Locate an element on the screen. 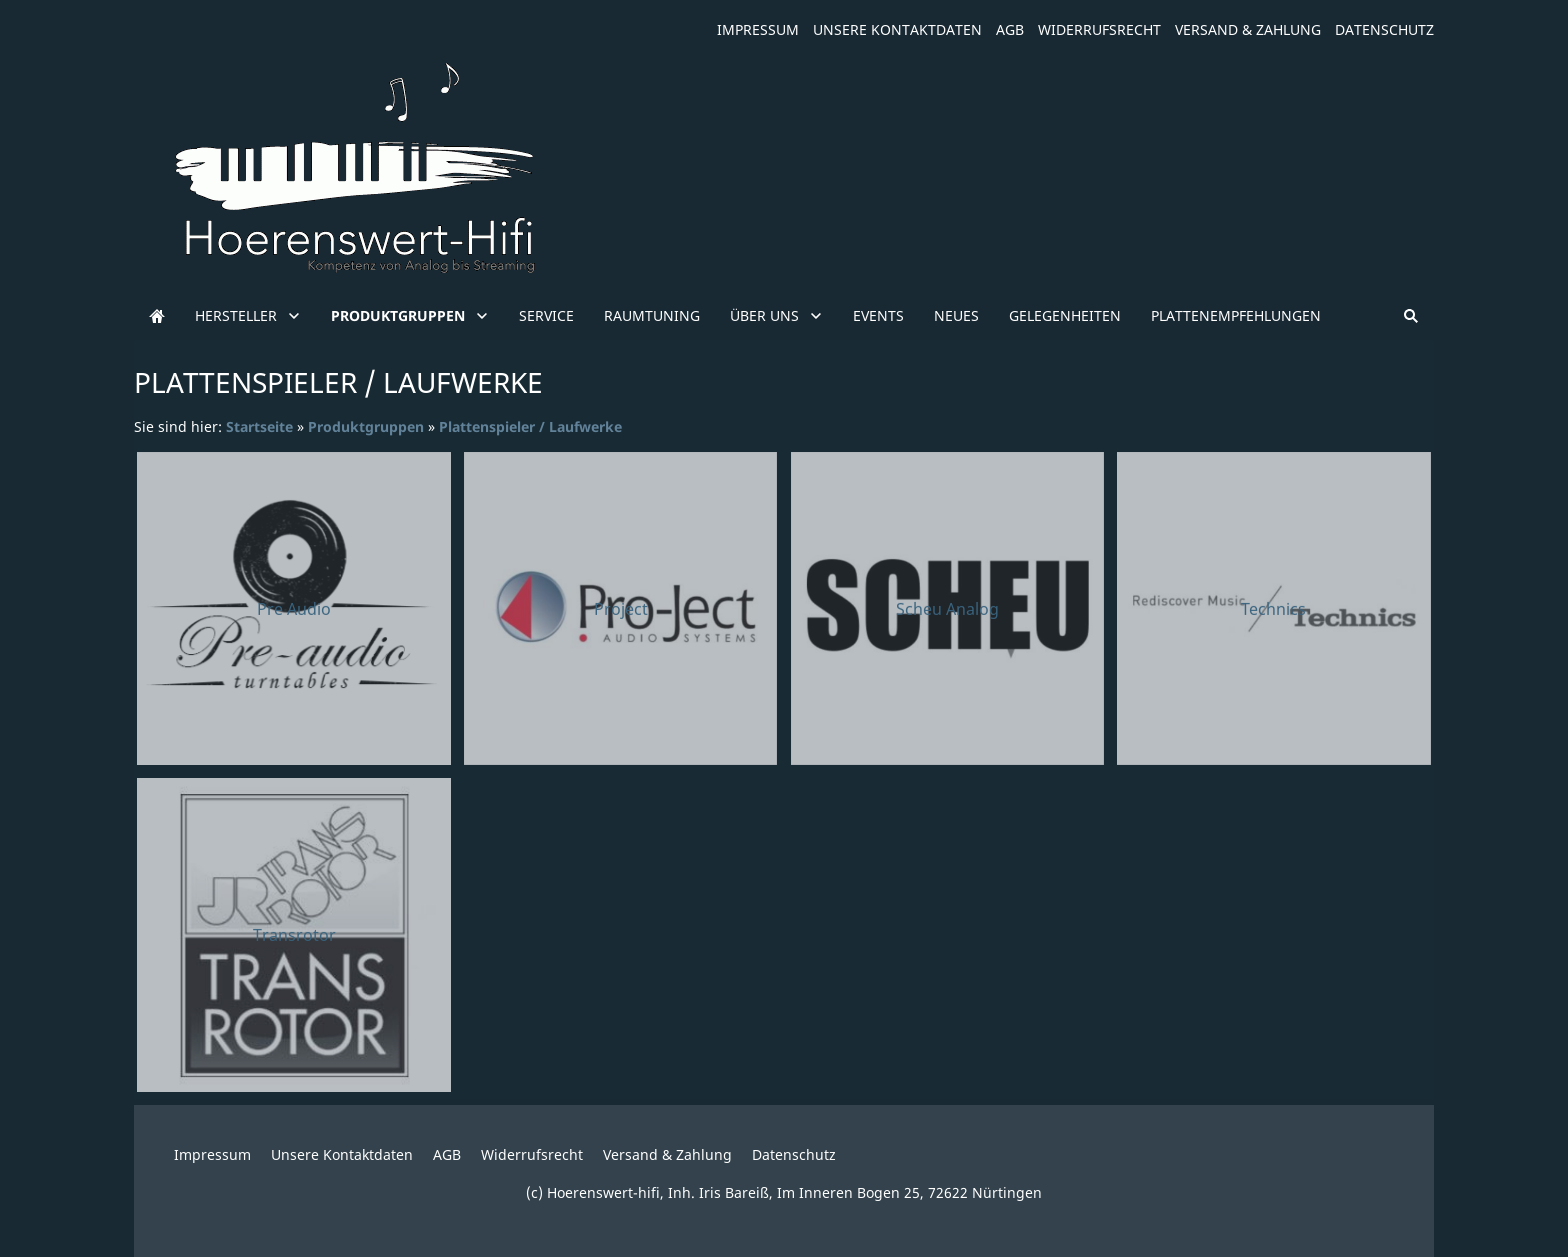  Produktgruppen is located at coordinates (366, 426).